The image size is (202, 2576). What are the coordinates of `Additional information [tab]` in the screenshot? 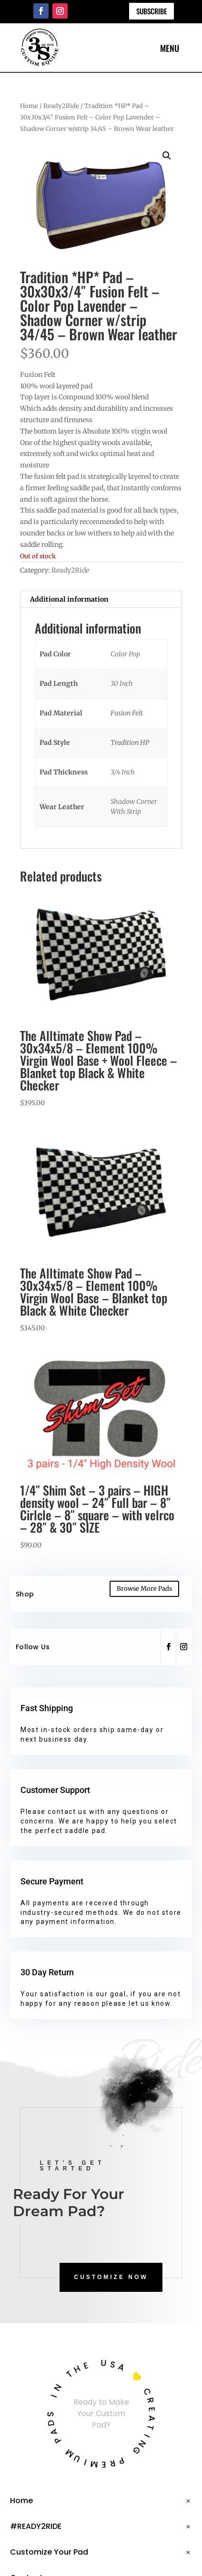 It's located at (69, 599).